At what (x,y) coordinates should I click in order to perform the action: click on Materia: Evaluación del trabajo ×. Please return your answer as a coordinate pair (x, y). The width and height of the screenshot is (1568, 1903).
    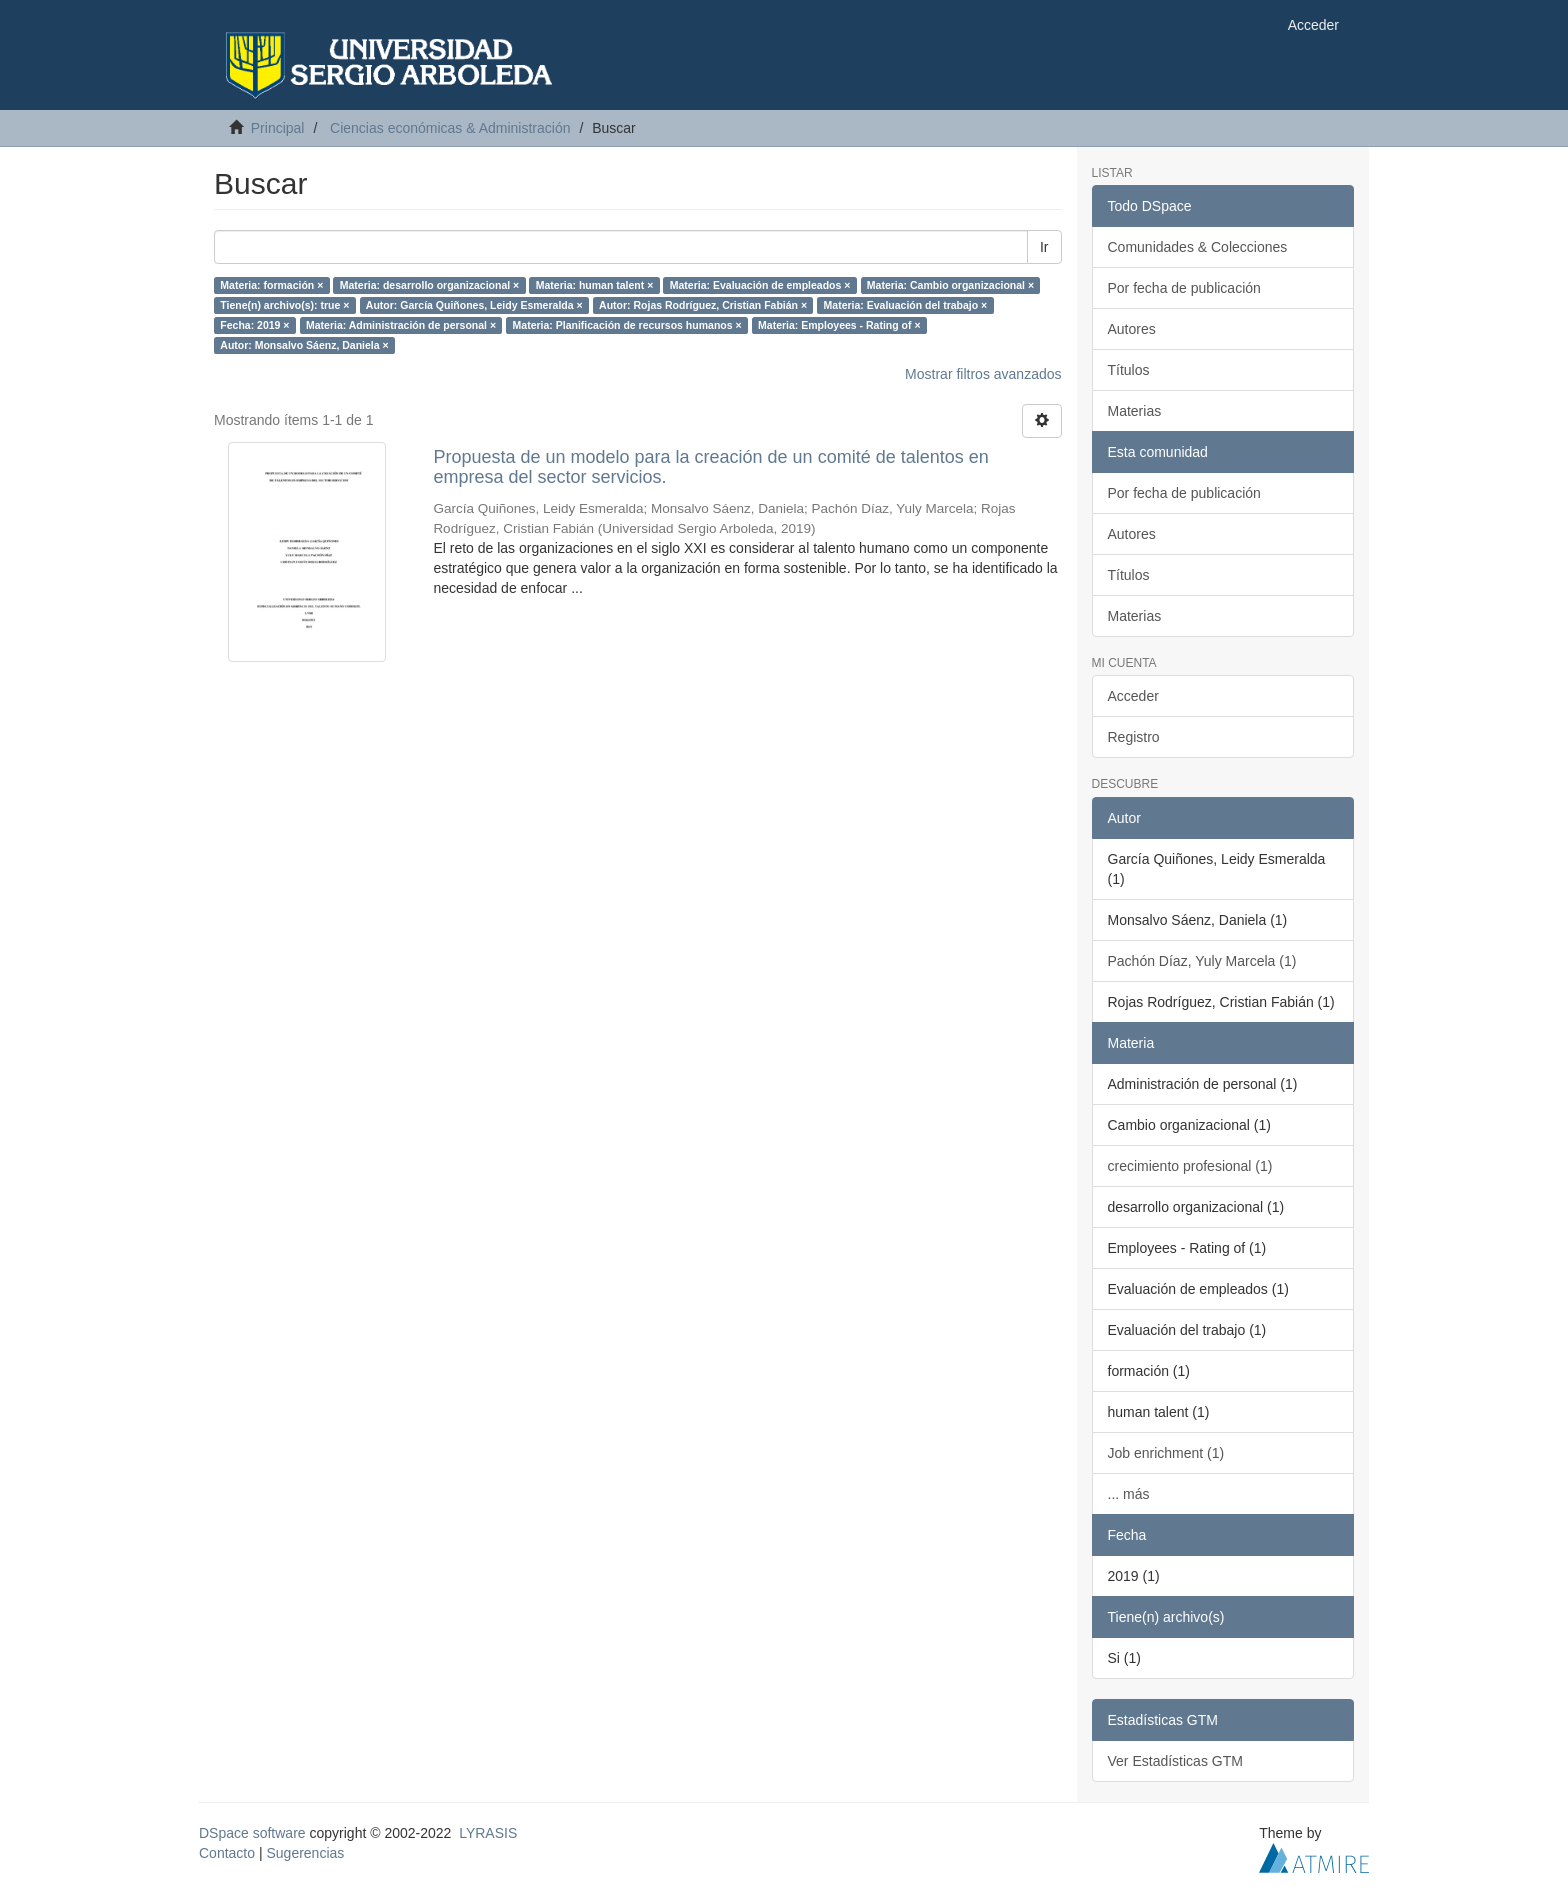
    Looking at the image, I should click on (906, 305).